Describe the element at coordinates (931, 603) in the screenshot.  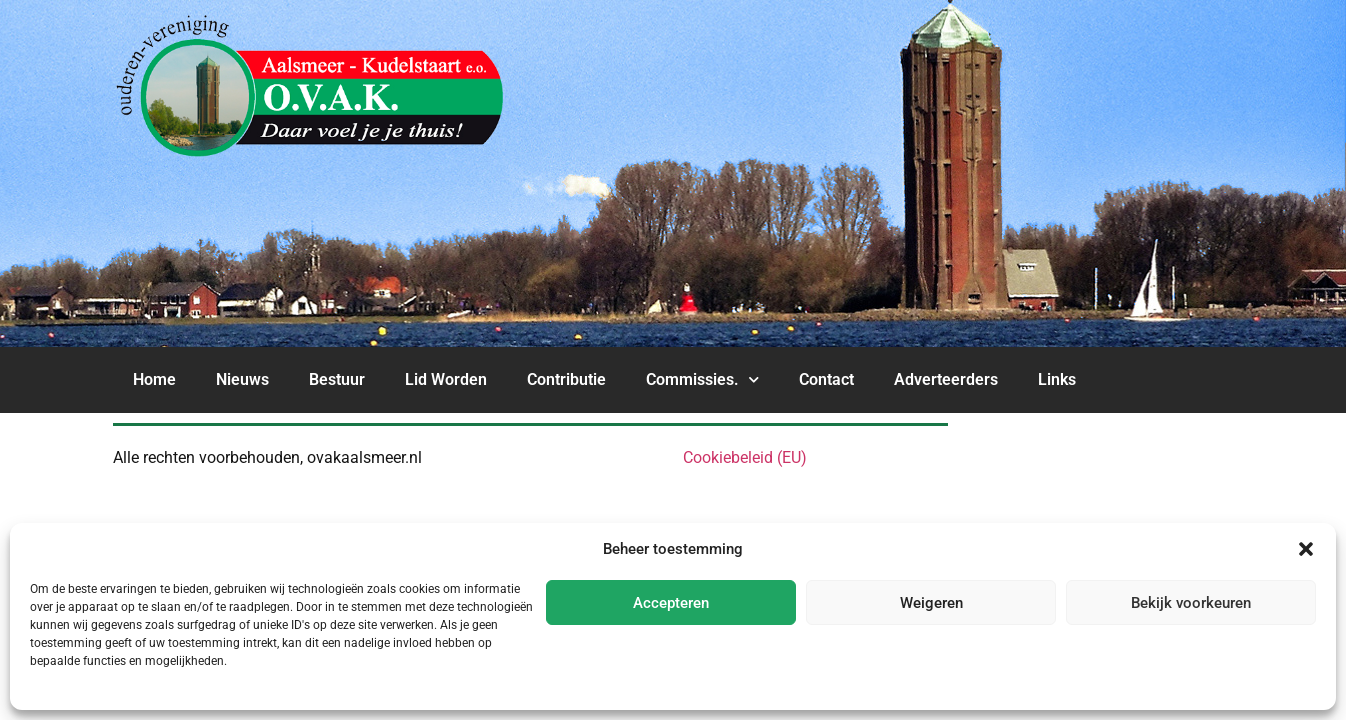
I see `Weigeren` at that location.